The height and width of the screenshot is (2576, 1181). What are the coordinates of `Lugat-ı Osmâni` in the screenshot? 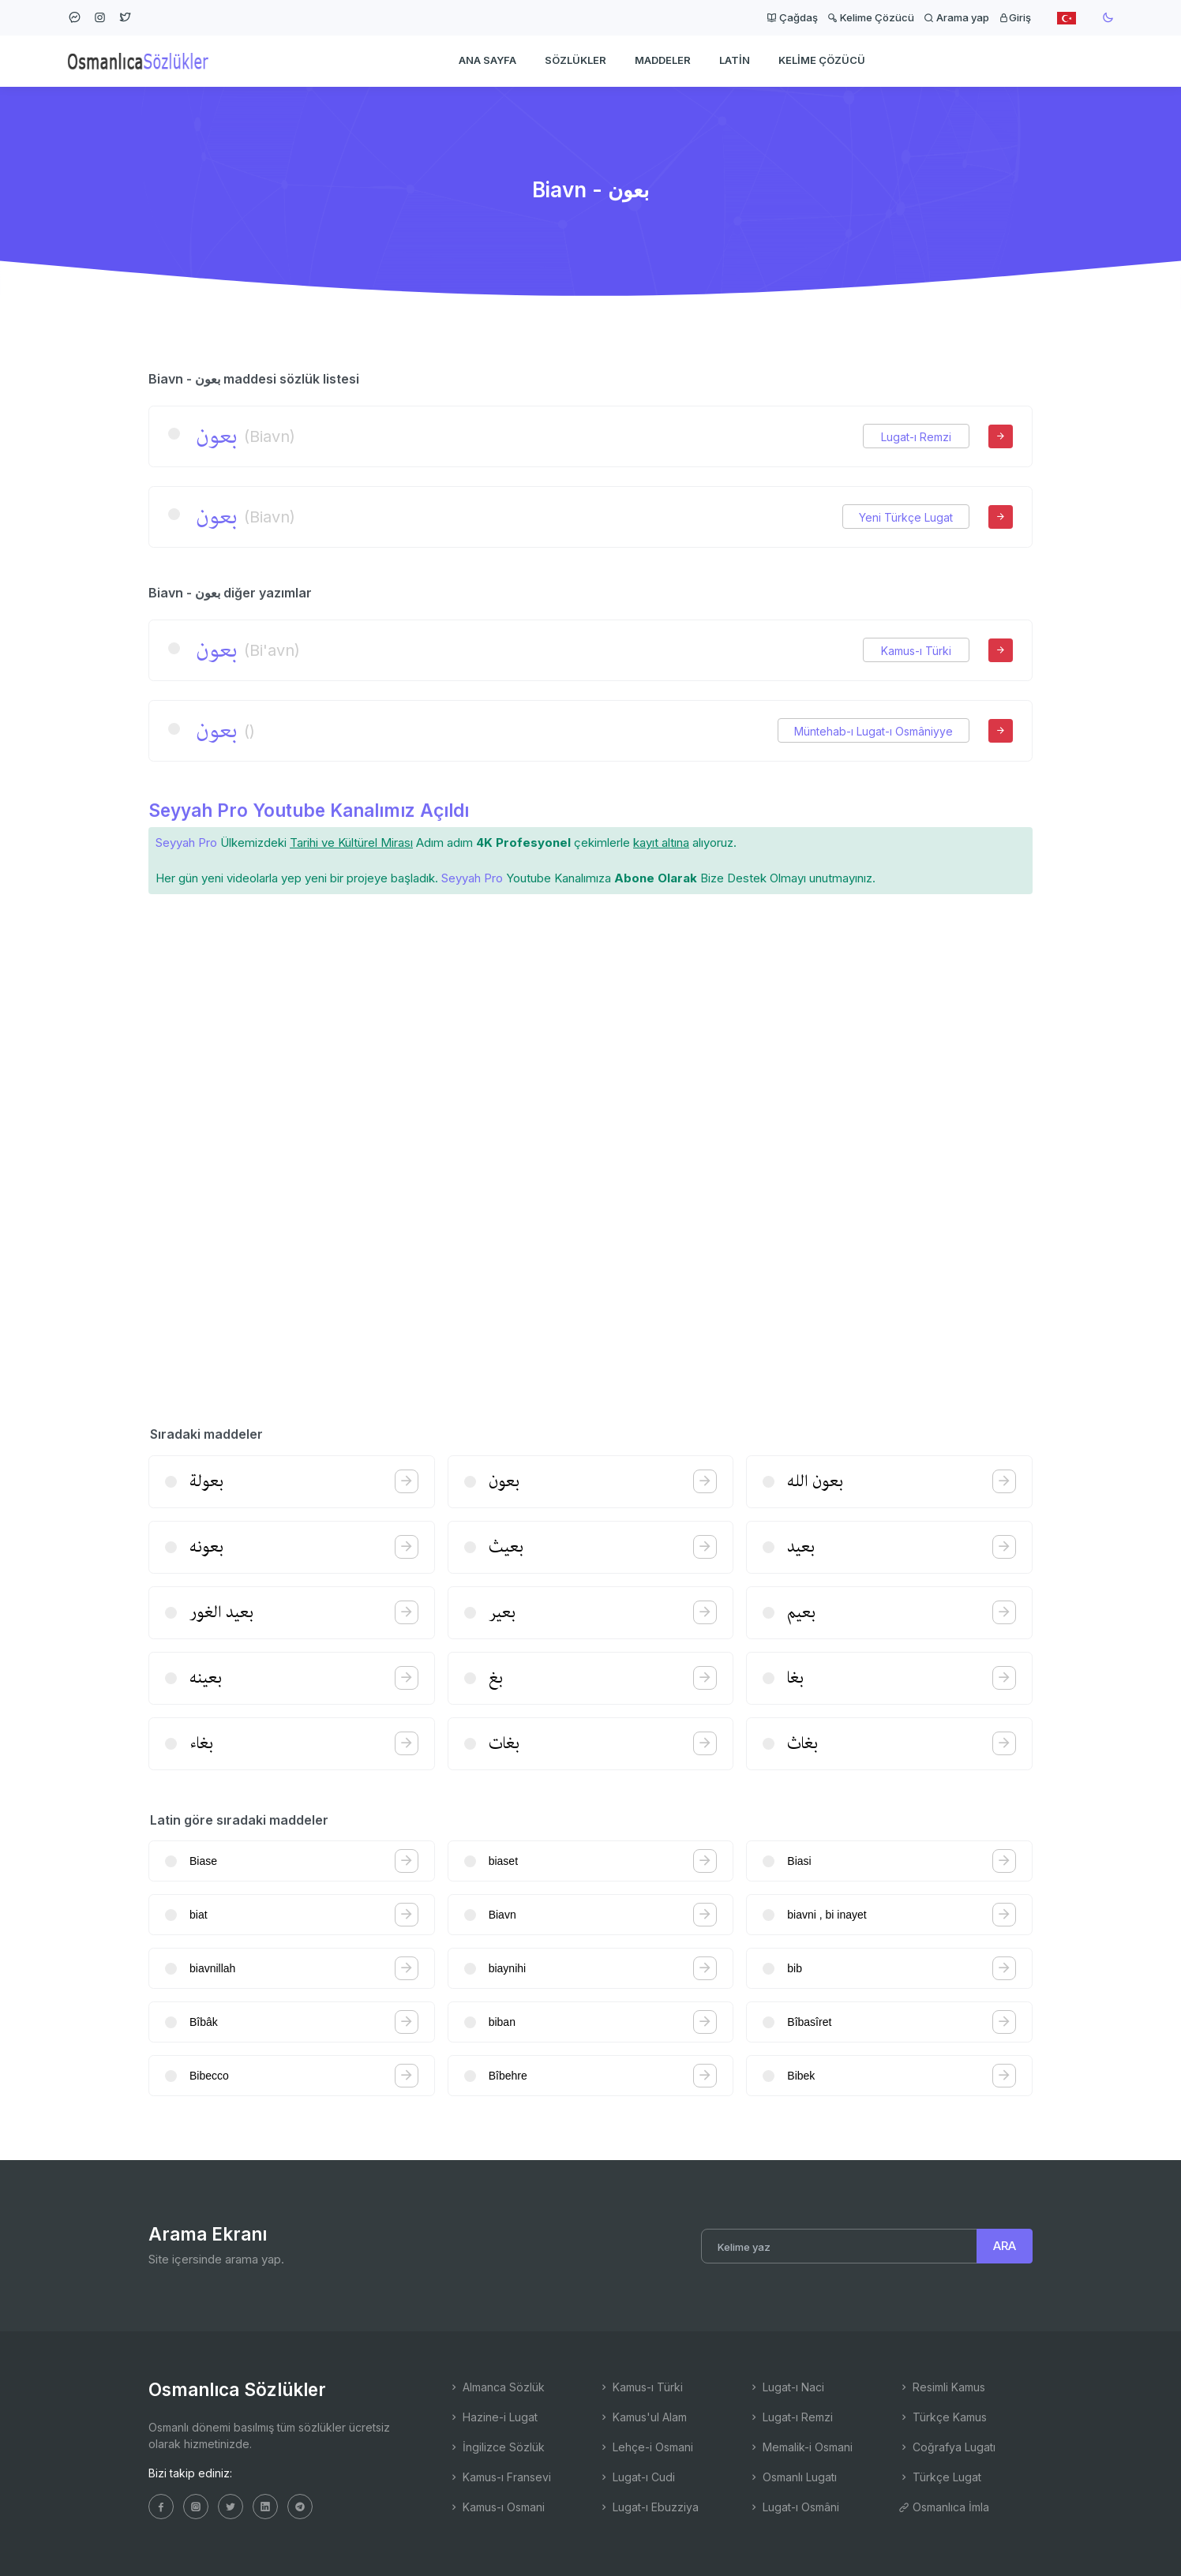 It's located at (793, 2507).